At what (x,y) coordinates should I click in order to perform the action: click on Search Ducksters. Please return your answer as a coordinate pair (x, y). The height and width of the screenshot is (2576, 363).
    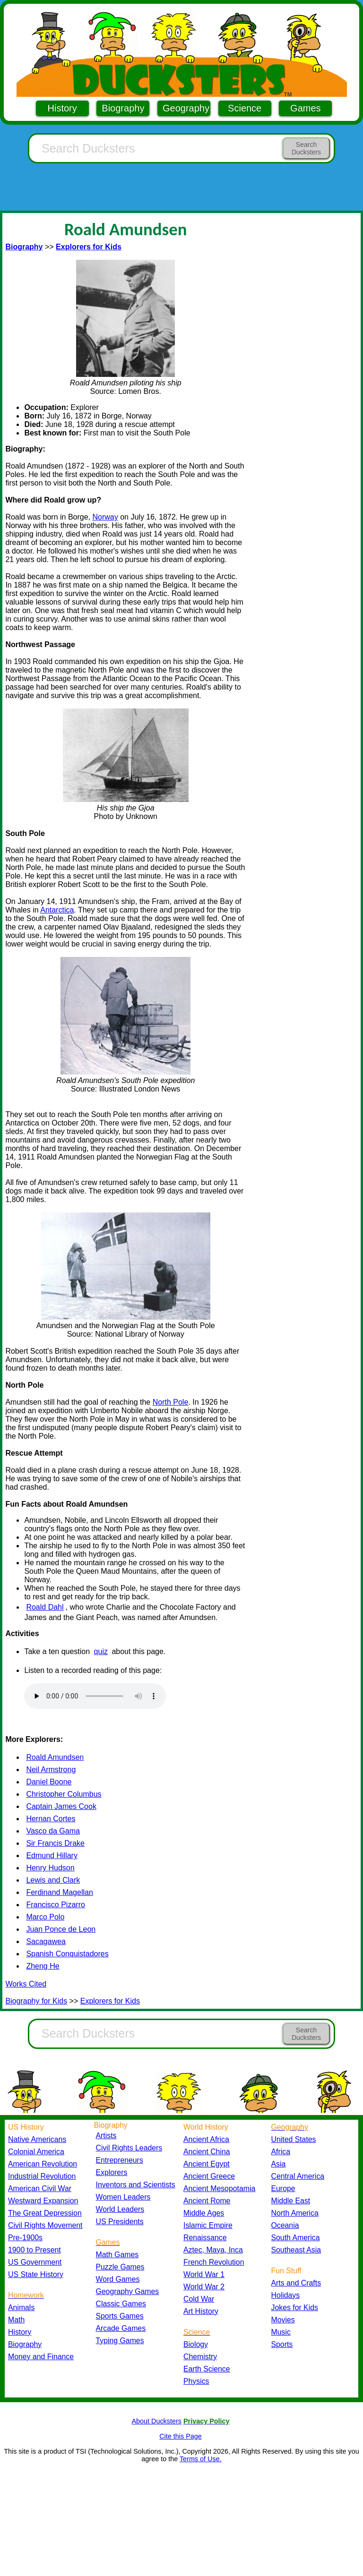
    Looking at the image, I should click on (306, 148).